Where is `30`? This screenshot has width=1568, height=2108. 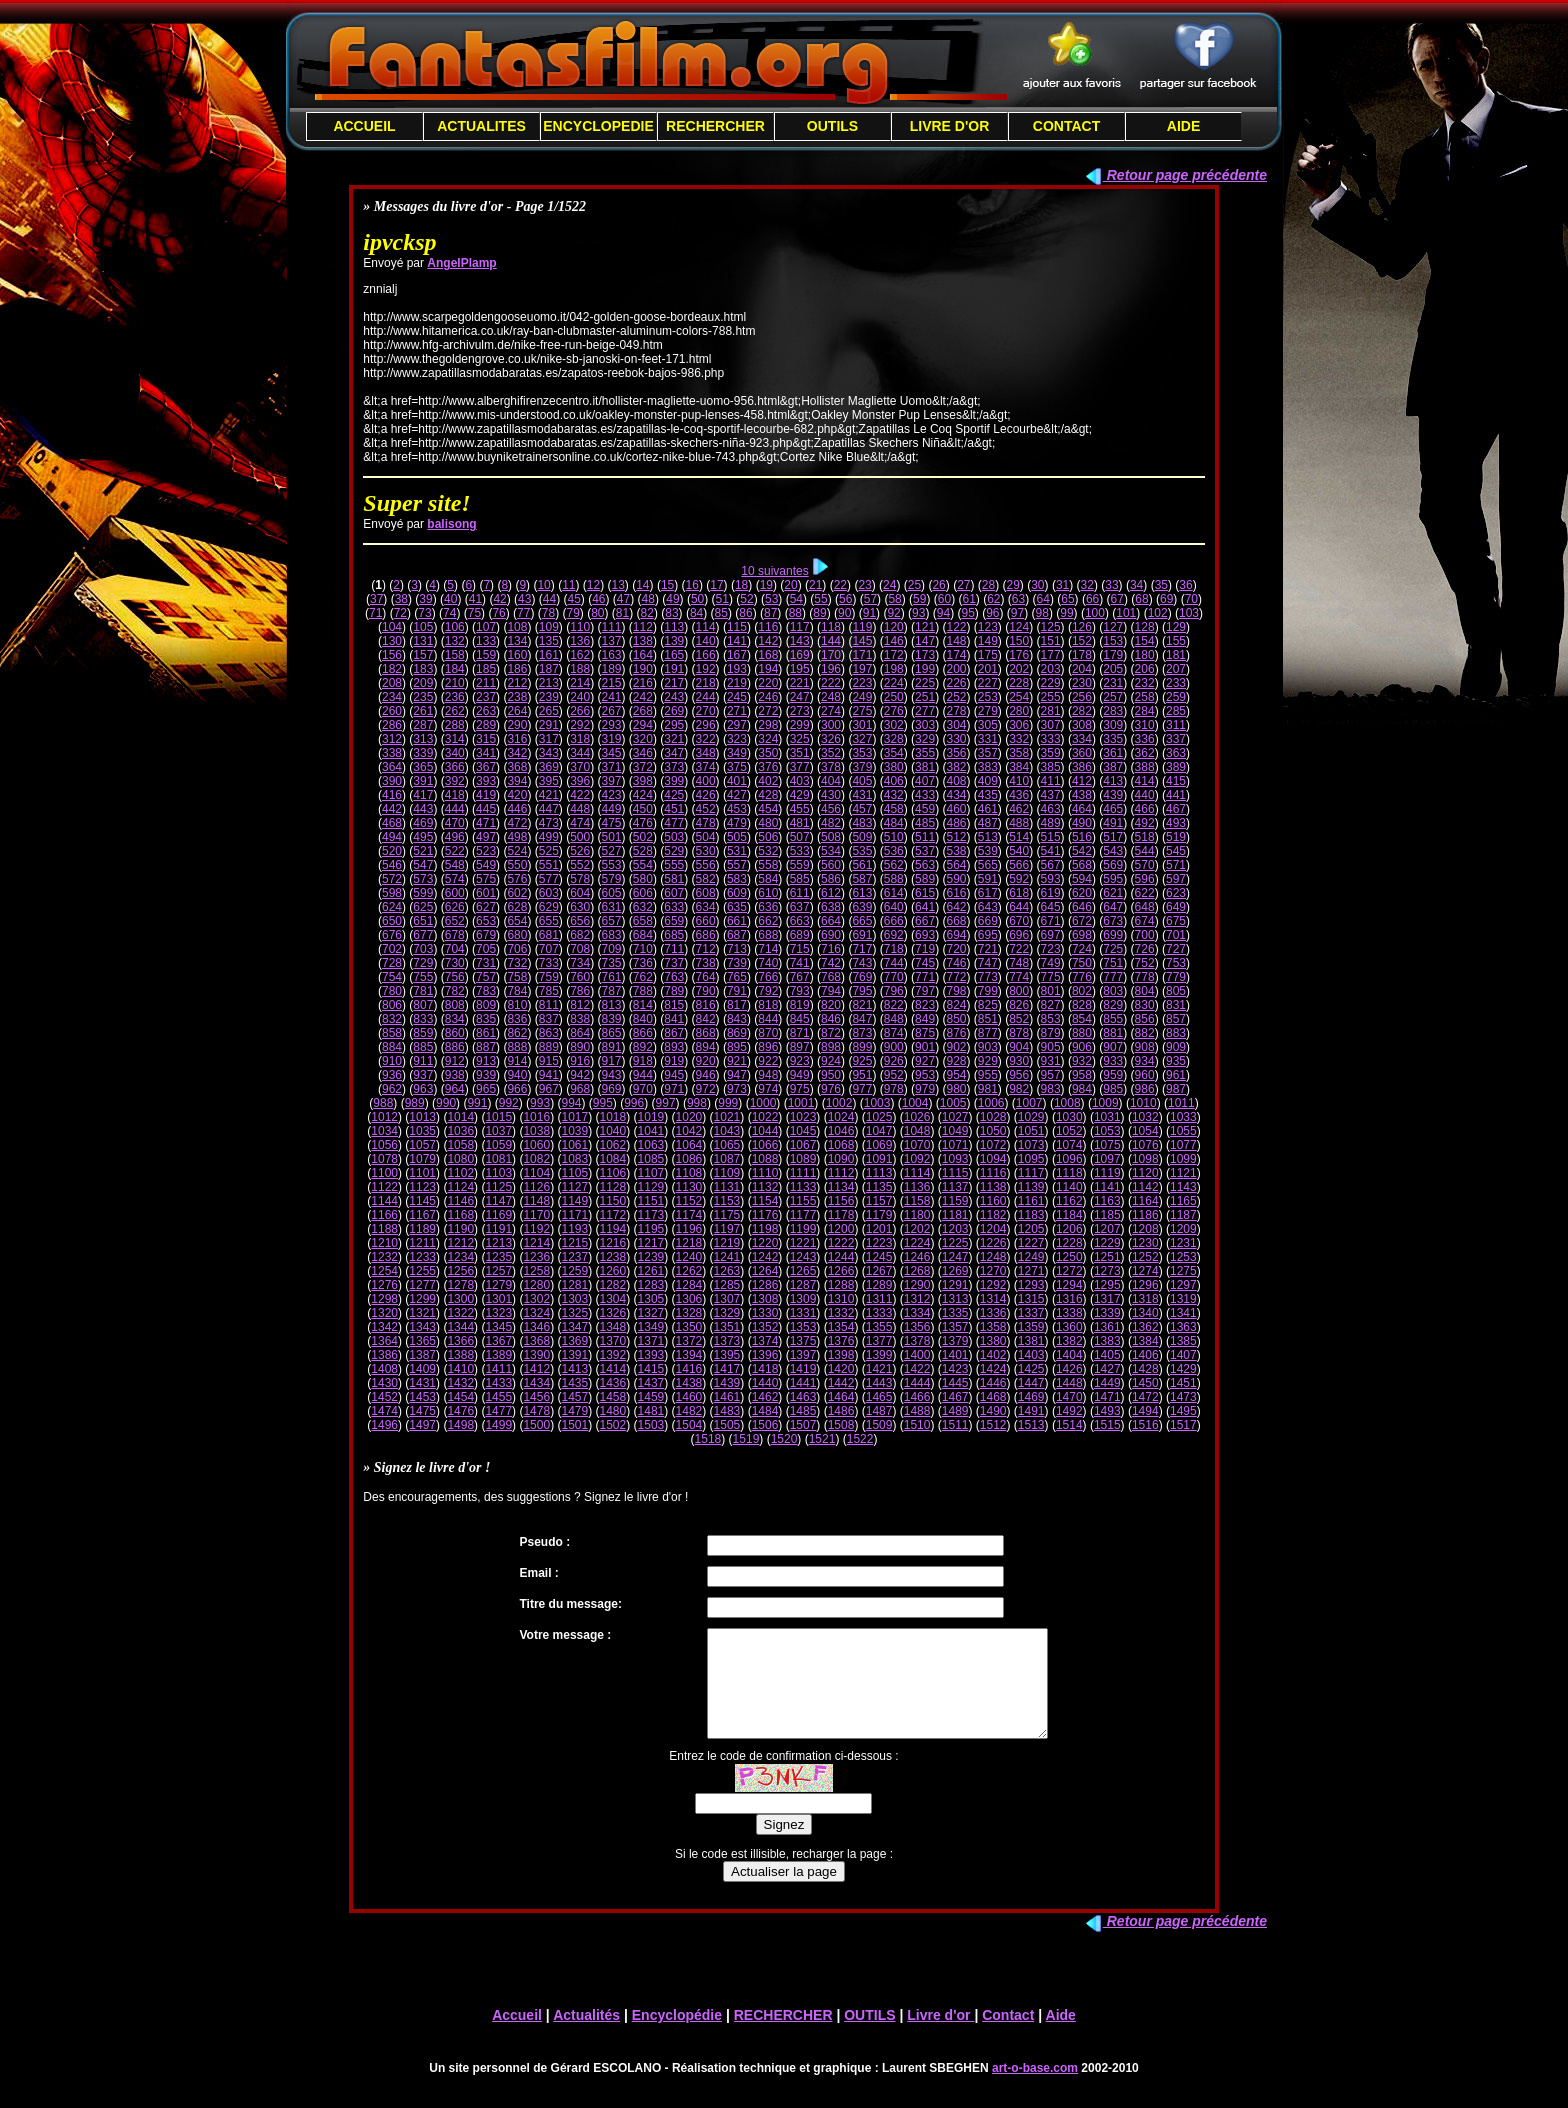
30 is located at coordinates (1037, 585).